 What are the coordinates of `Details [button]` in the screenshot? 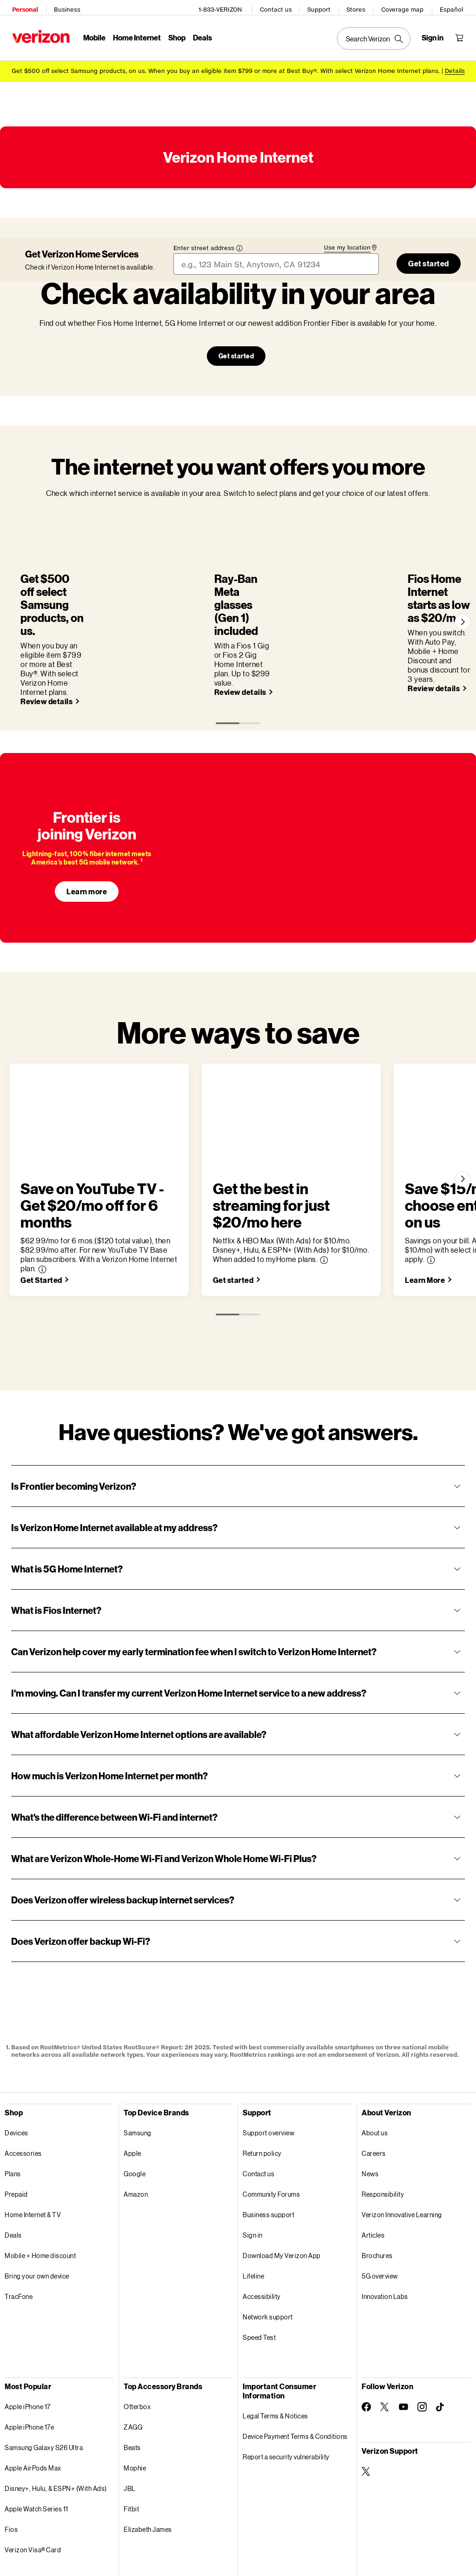 It's located at (455, 66).